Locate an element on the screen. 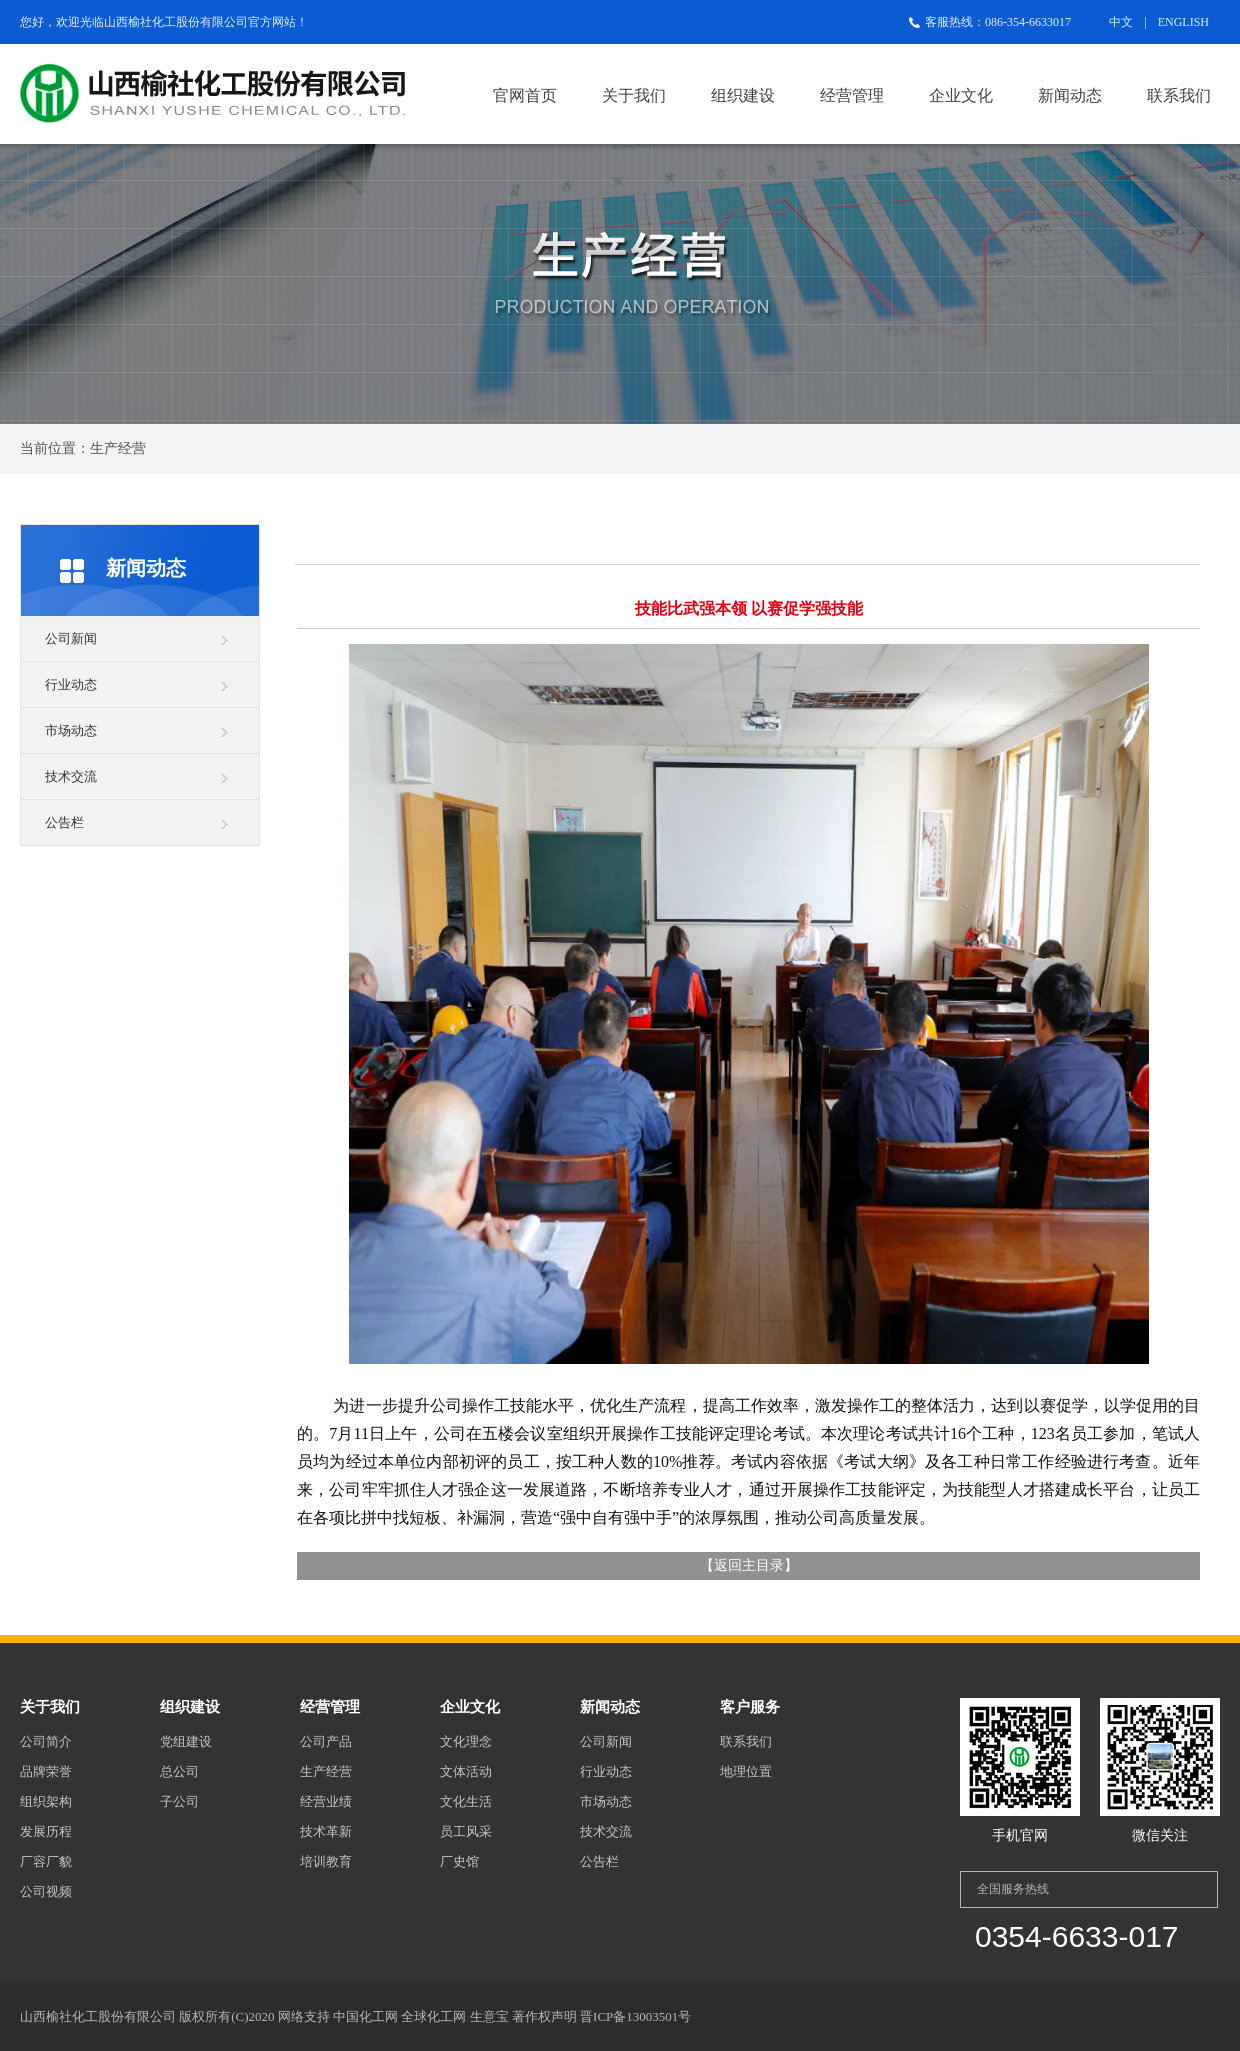 This screenshot has width=1240, height=2051. 中文 is located at coordinates (1121, 22).